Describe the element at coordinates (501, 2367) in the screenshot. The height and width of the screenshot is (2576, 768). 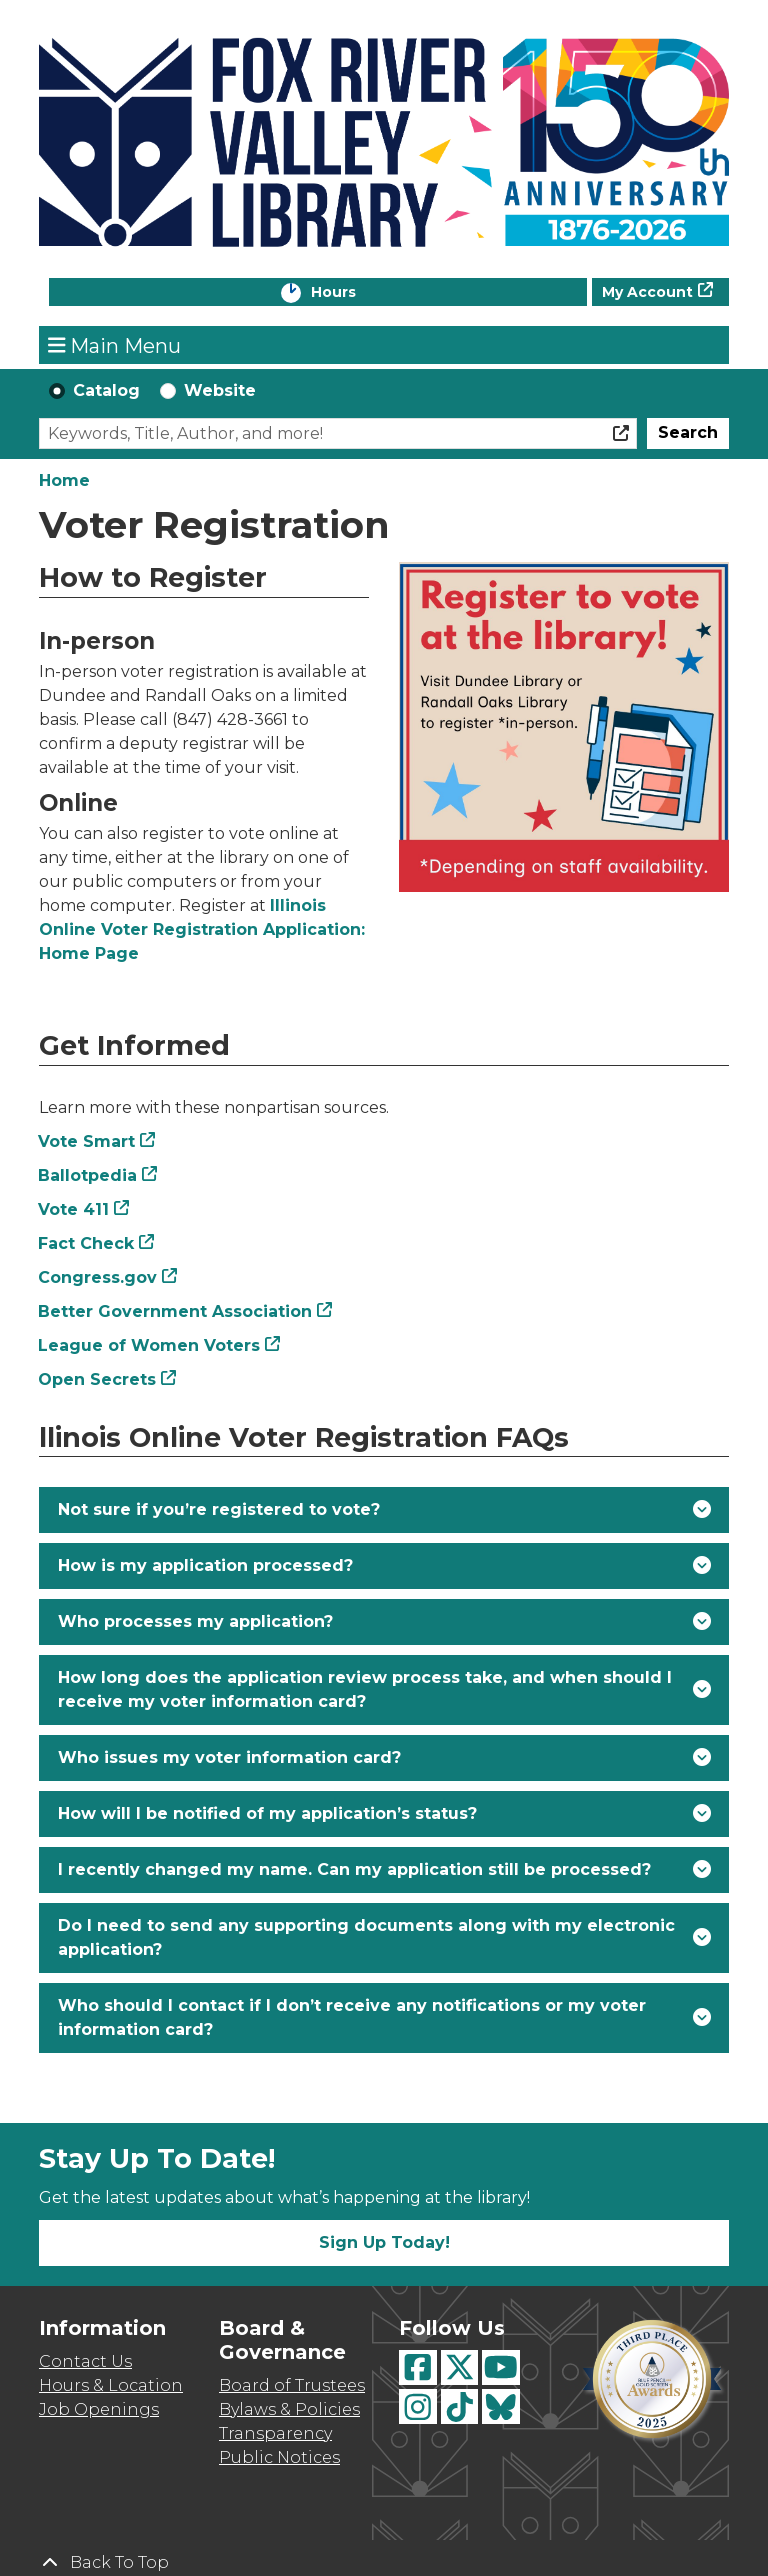
I see `[View Fox River Valley Libraries on YouTube]` at that location.